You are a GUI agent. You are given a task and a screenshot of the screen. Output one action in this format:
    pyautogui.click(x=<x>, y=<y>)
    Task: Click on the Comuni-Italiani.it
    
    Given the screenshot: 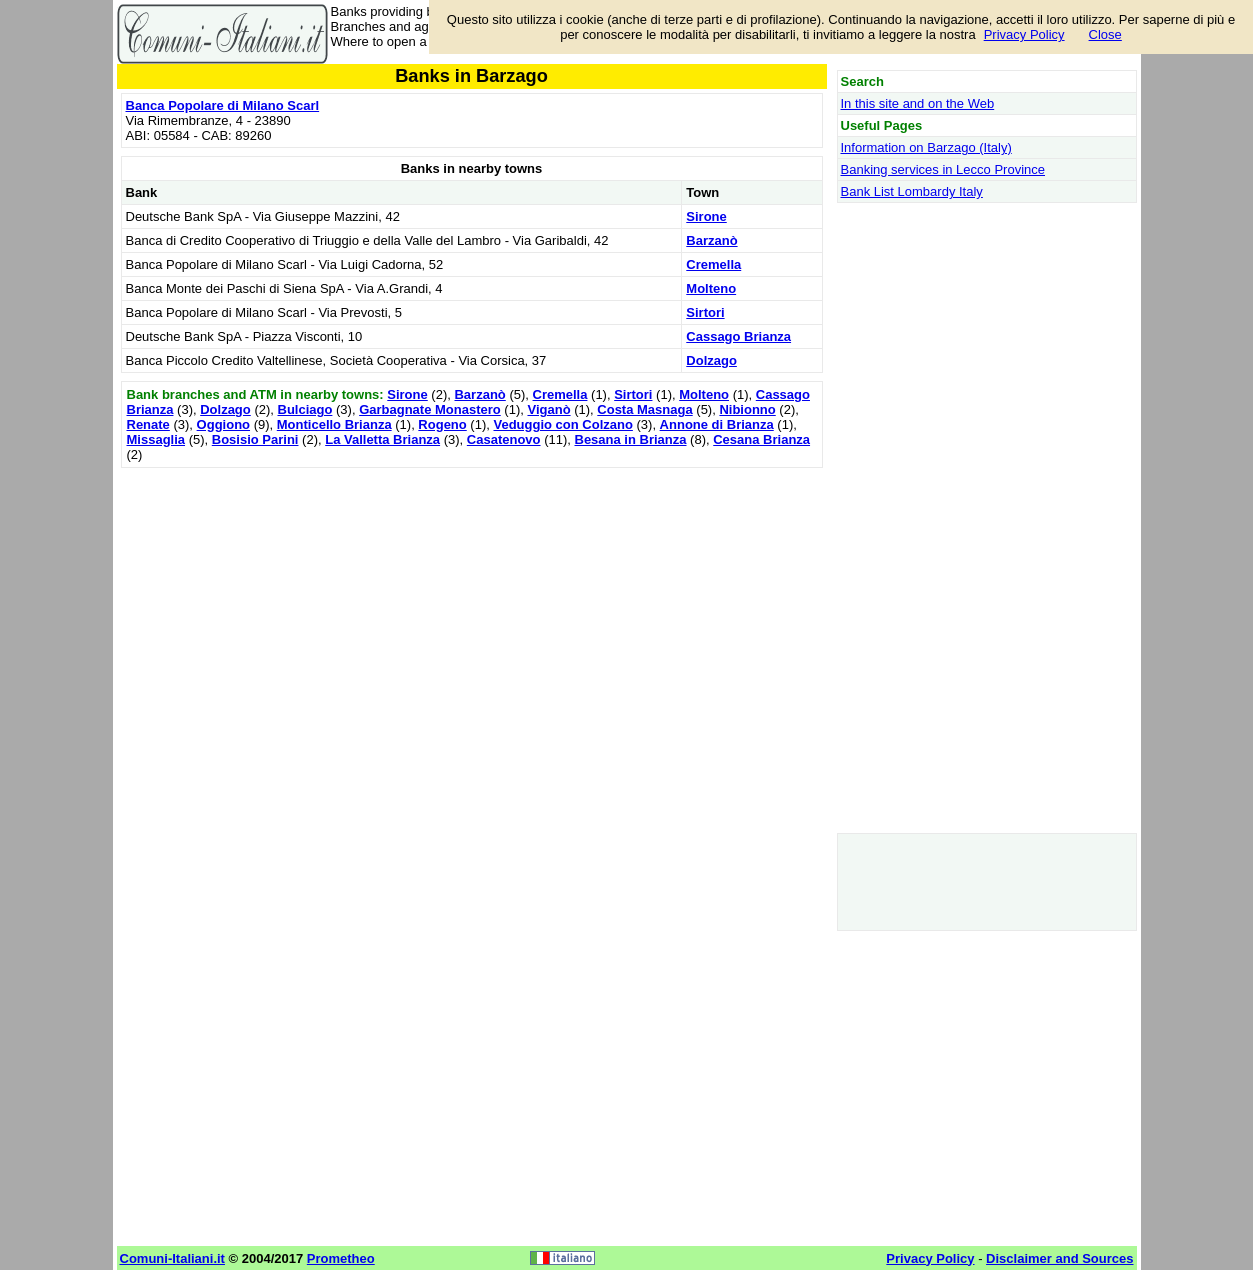 What is the action you would take?
    pyautogui.click(x=172, y=1258)
    